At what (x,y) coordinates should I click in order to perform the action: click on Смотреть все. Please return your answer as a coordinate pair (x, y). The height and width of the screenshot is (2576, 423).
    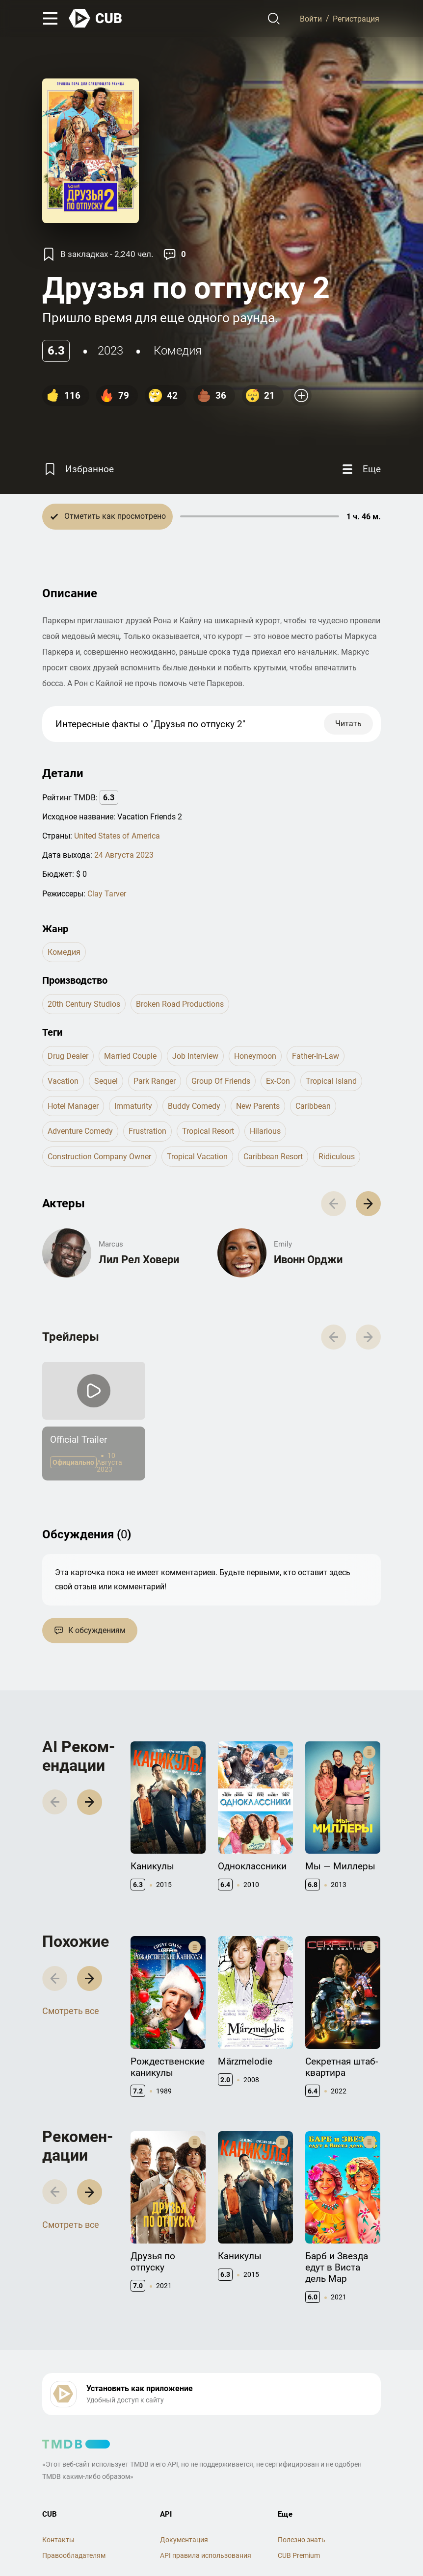
    Looking at the image, I should click on (70, 2011).